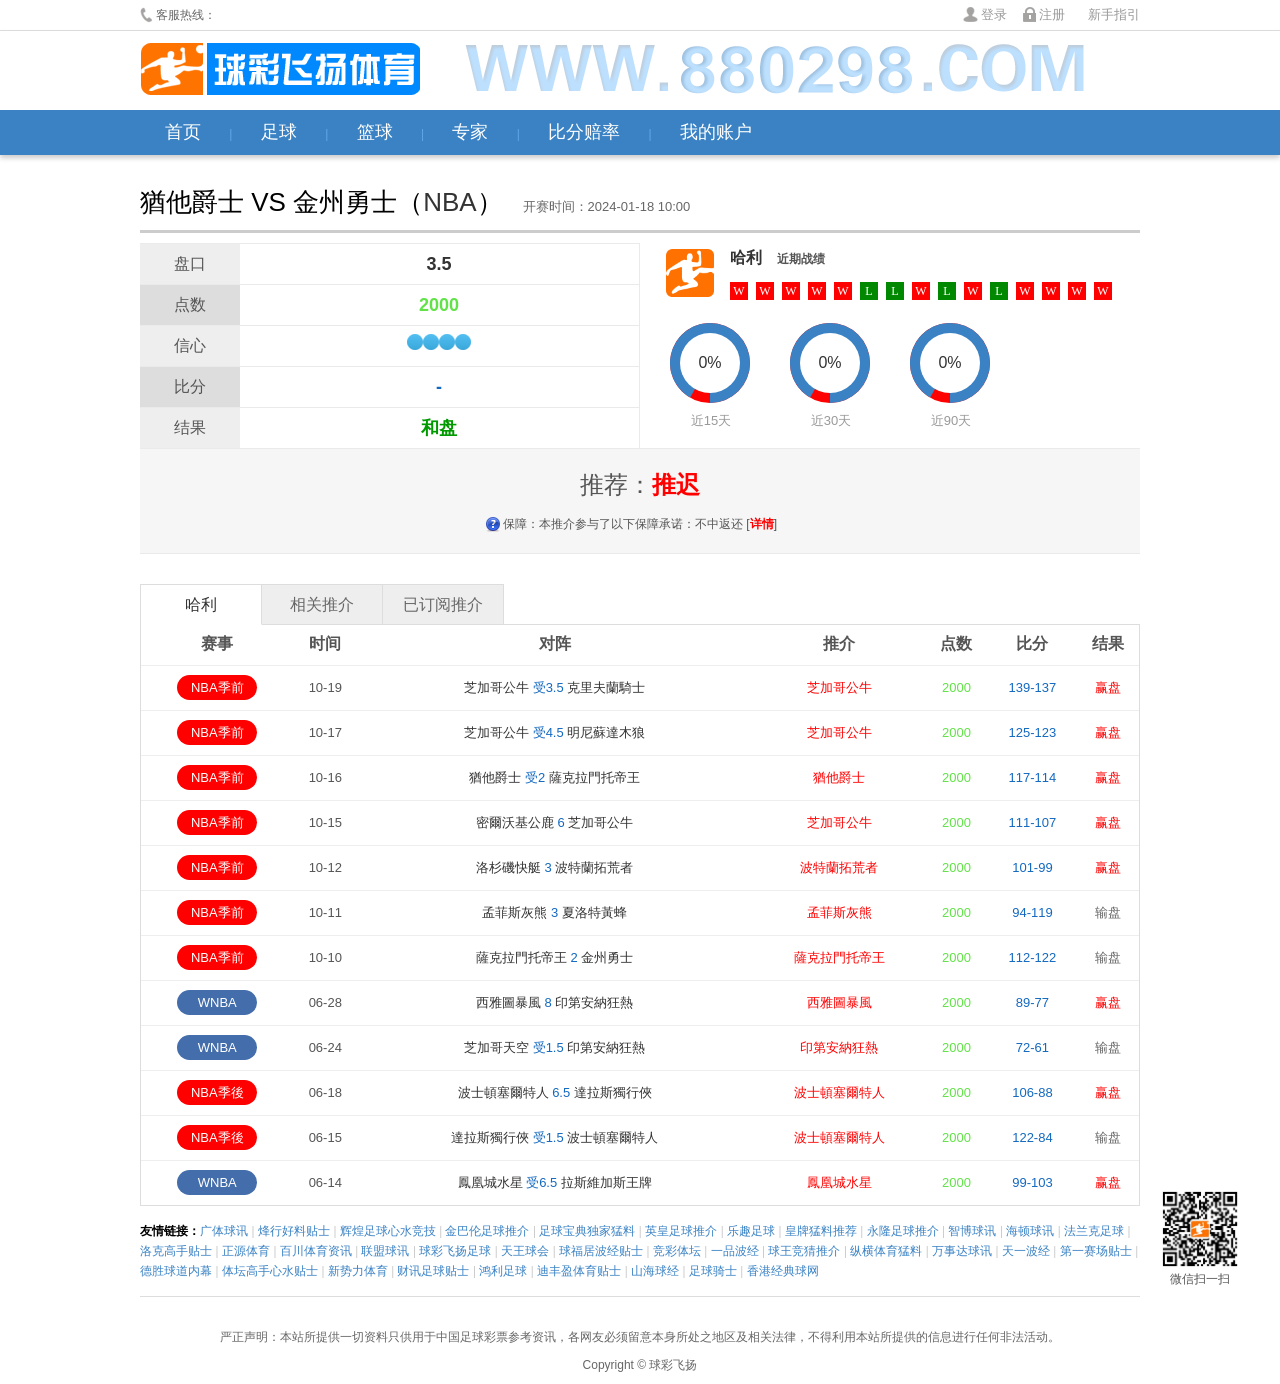 This screenshot has height=1384, width=1280. I want to click on 已订阅推介, so click(443, 604).